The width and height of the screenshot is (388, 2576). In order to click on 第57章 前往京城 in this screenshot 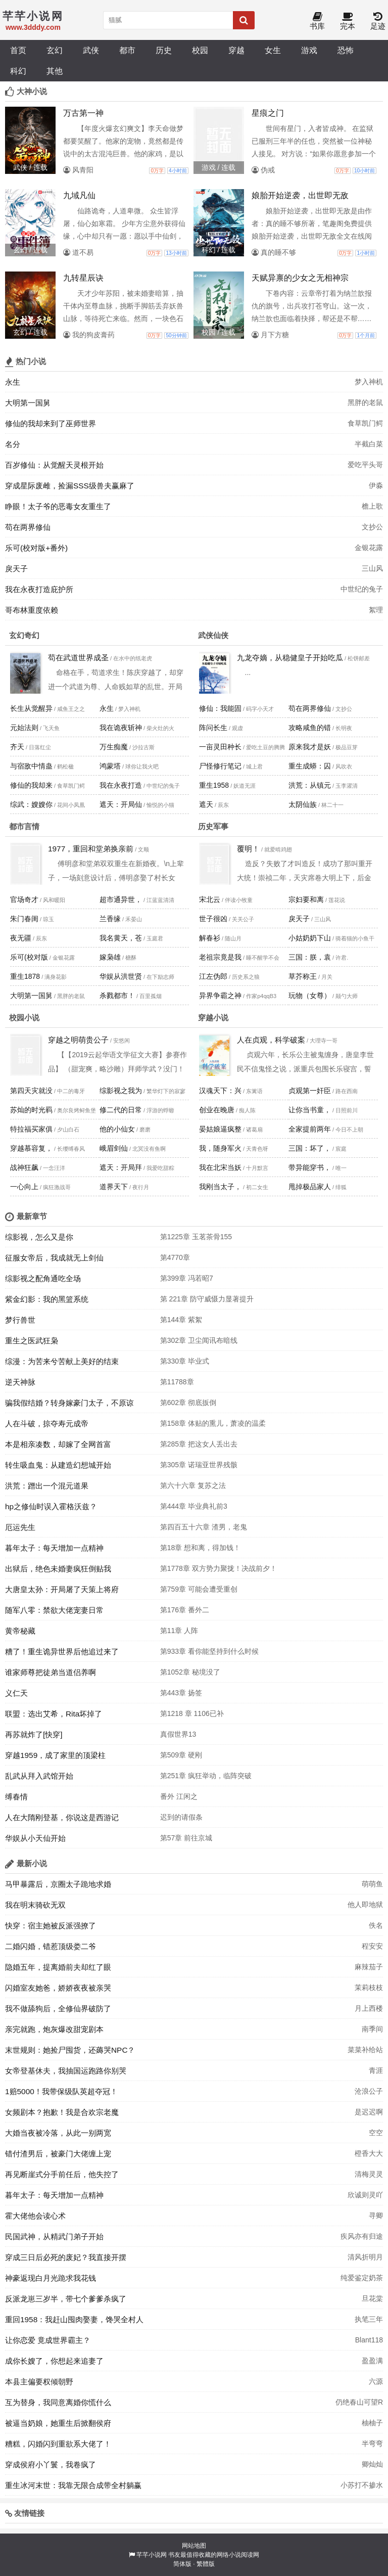, I will do `click(186, 1838)`.